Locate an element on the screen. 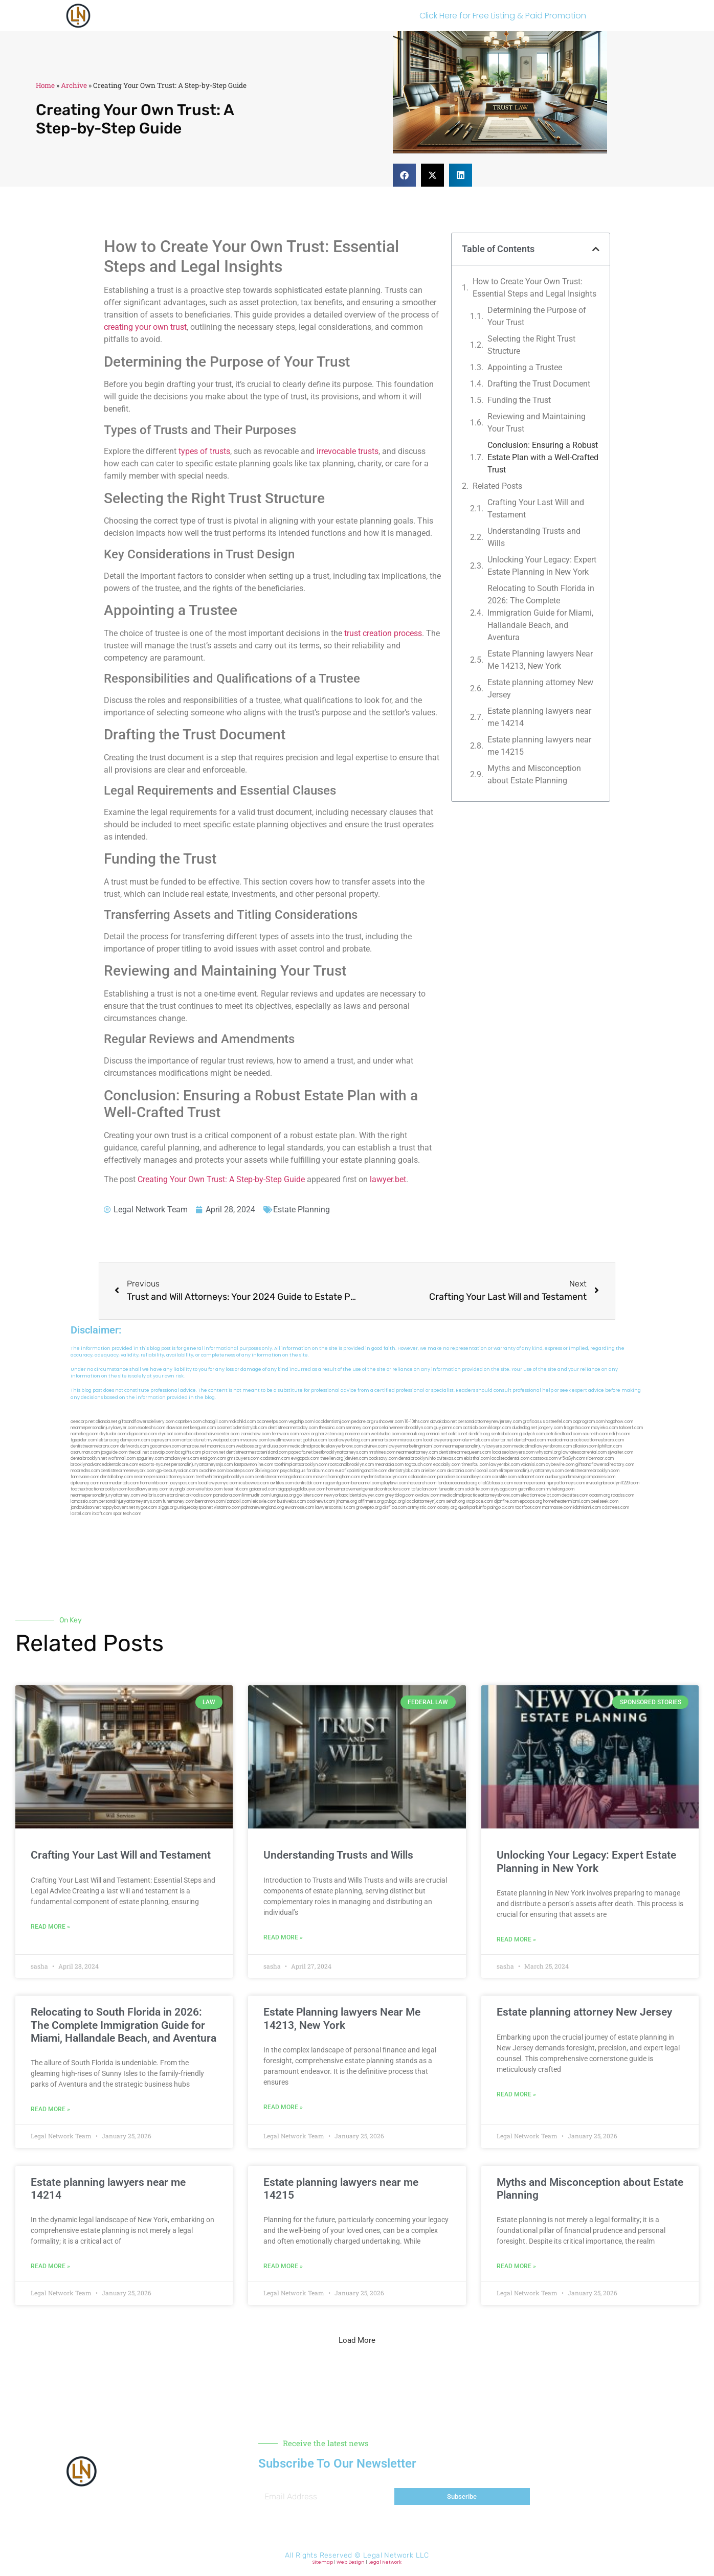 The image size is (714, 2576). Read More » [Read more about Unlocking Your Legacy: Expert Estate Planning in New York] is located at coordinates (516, 1939).